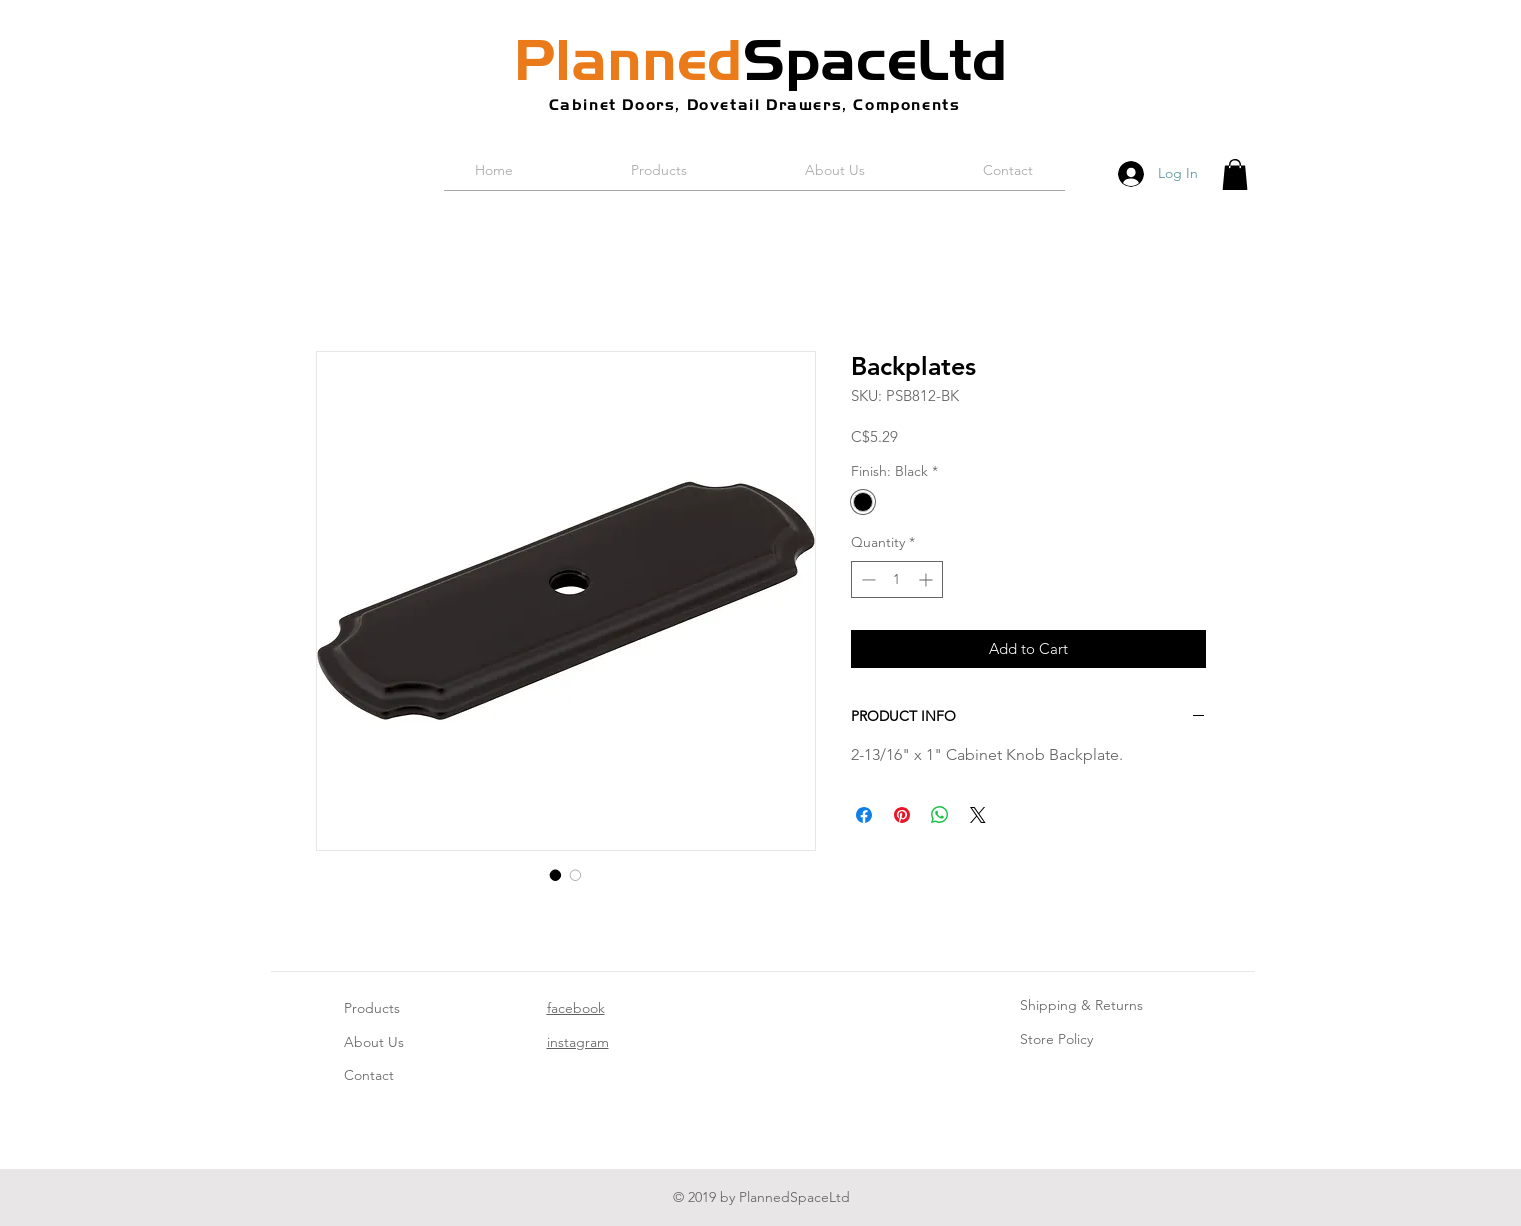  I want to click on [button], so click(1235, 174).